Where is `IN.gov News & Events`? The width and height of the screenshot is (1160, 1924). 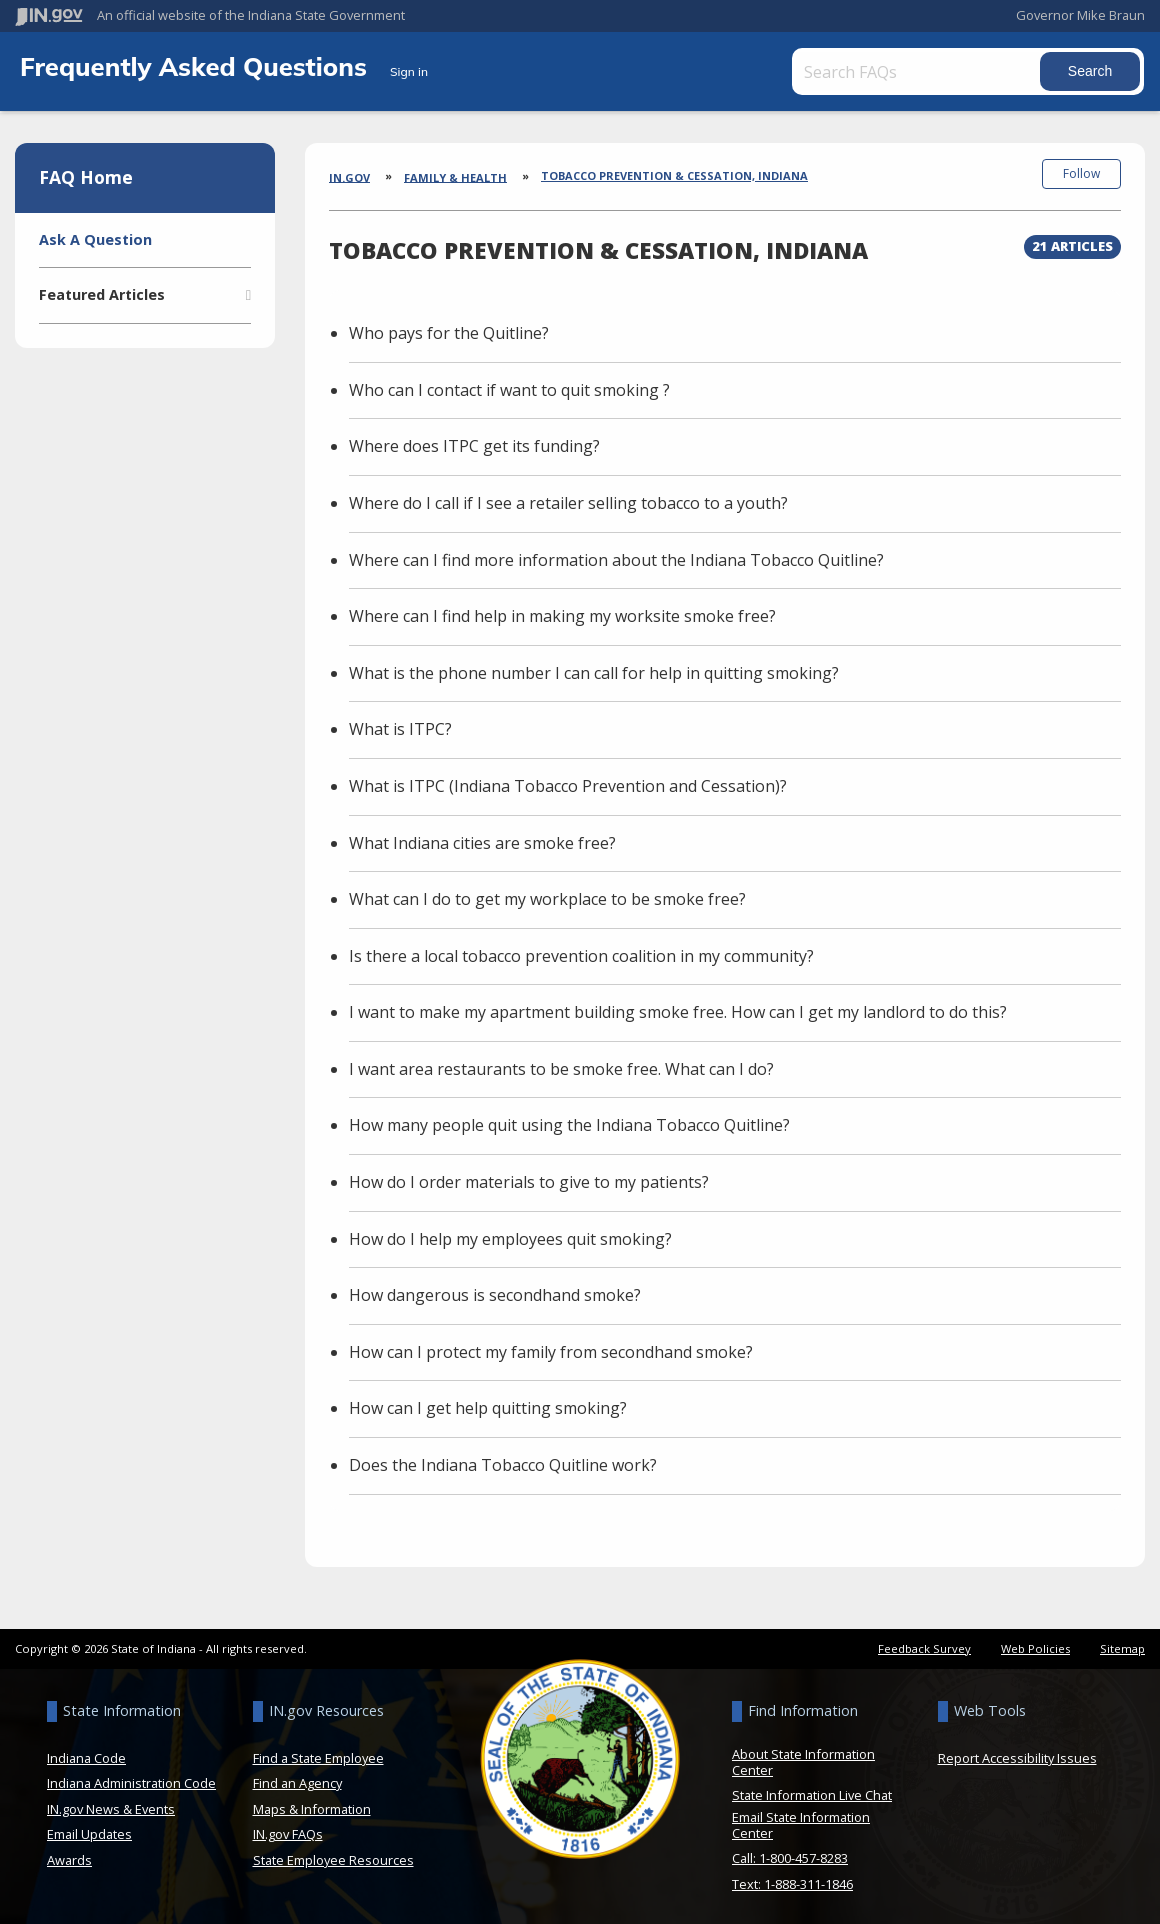 IN.gov News & Events is located at coordinates (111, 1803).